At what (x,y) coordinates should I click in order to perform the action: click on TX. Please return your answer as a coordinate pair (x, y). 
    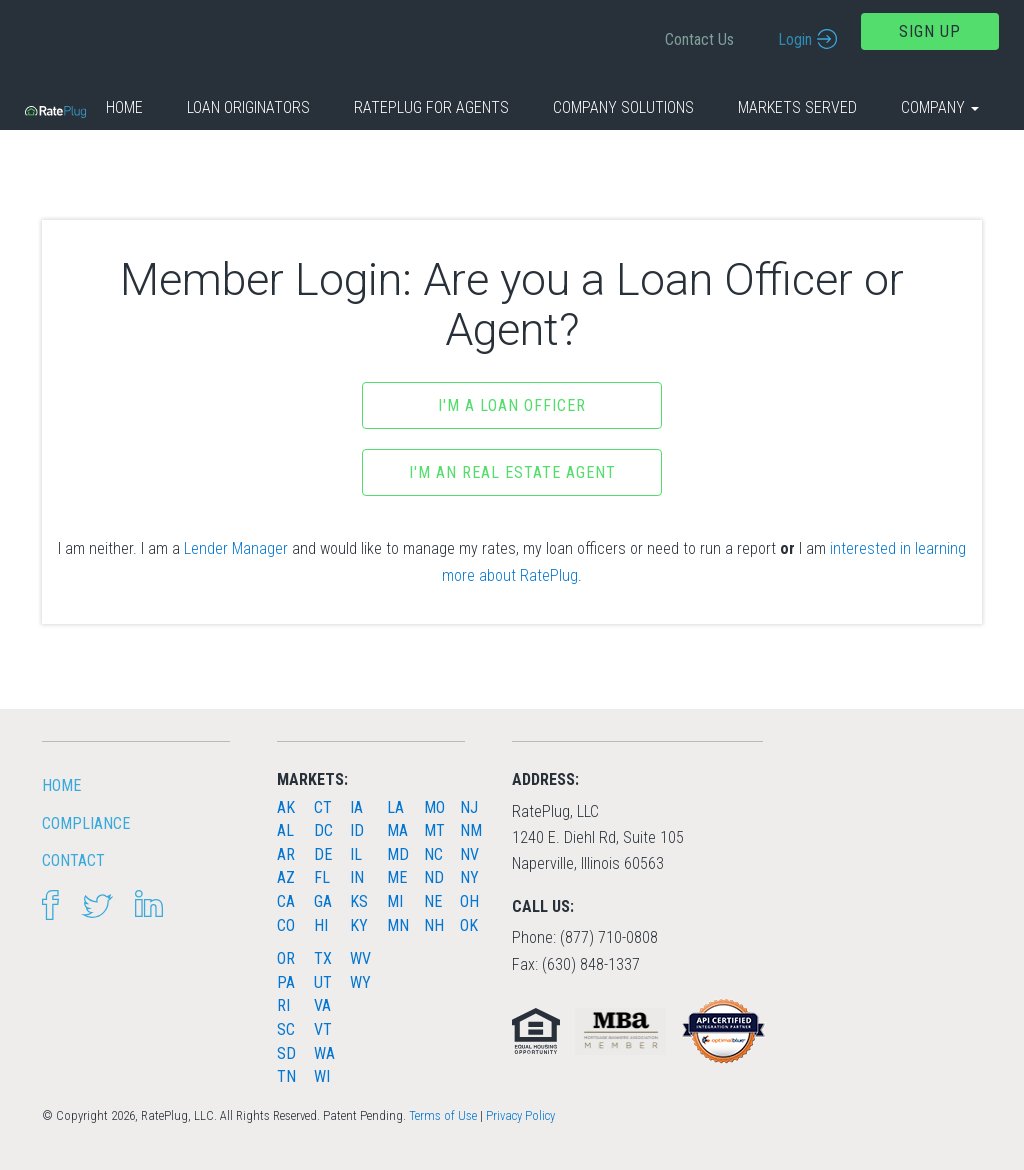
    Looking at the image, I should click on (323, 958).